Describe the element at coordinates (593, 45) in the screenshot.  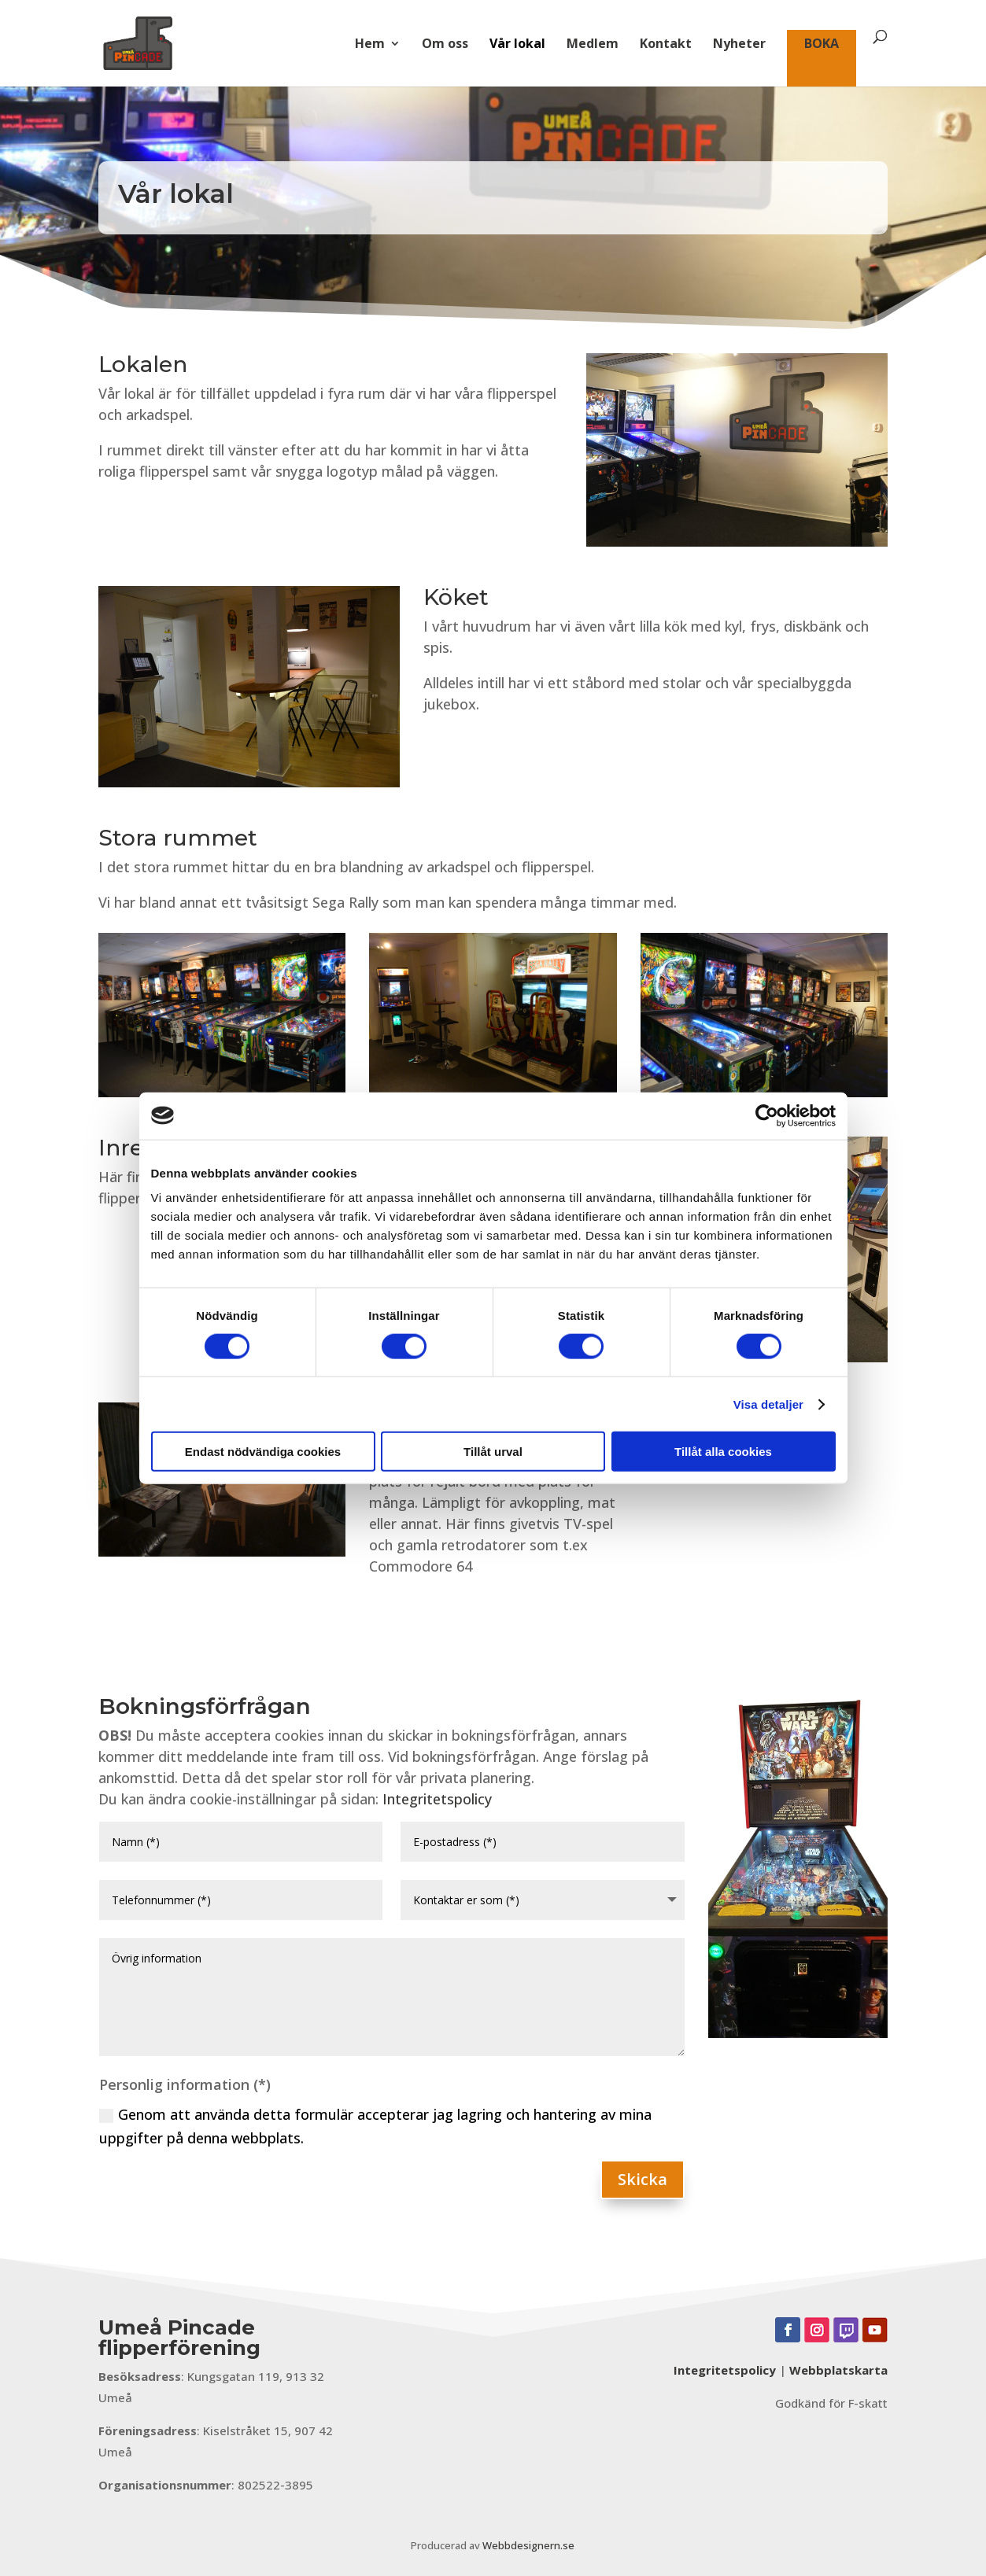
I see `Medlem` at that location.